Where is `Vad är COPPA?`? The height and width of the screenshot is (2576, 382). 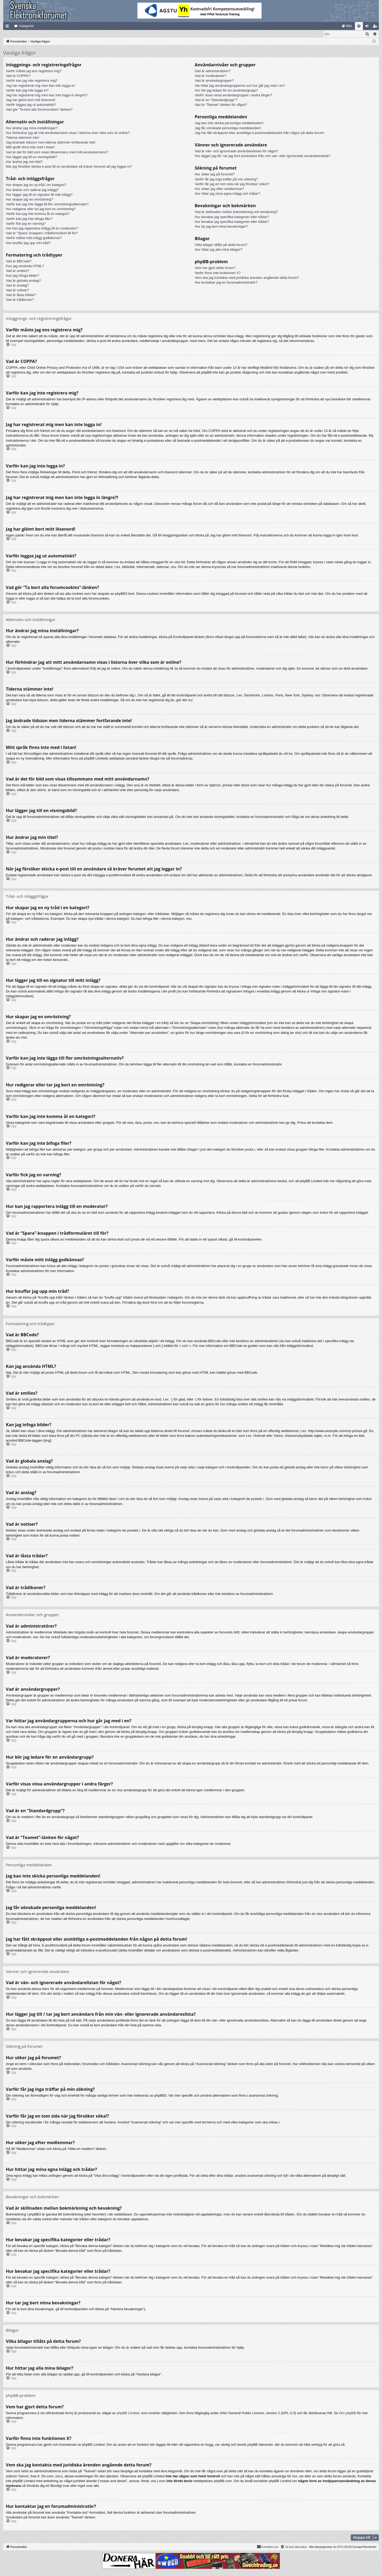 Vad är COPPA? is located at coordinates (18, 76).